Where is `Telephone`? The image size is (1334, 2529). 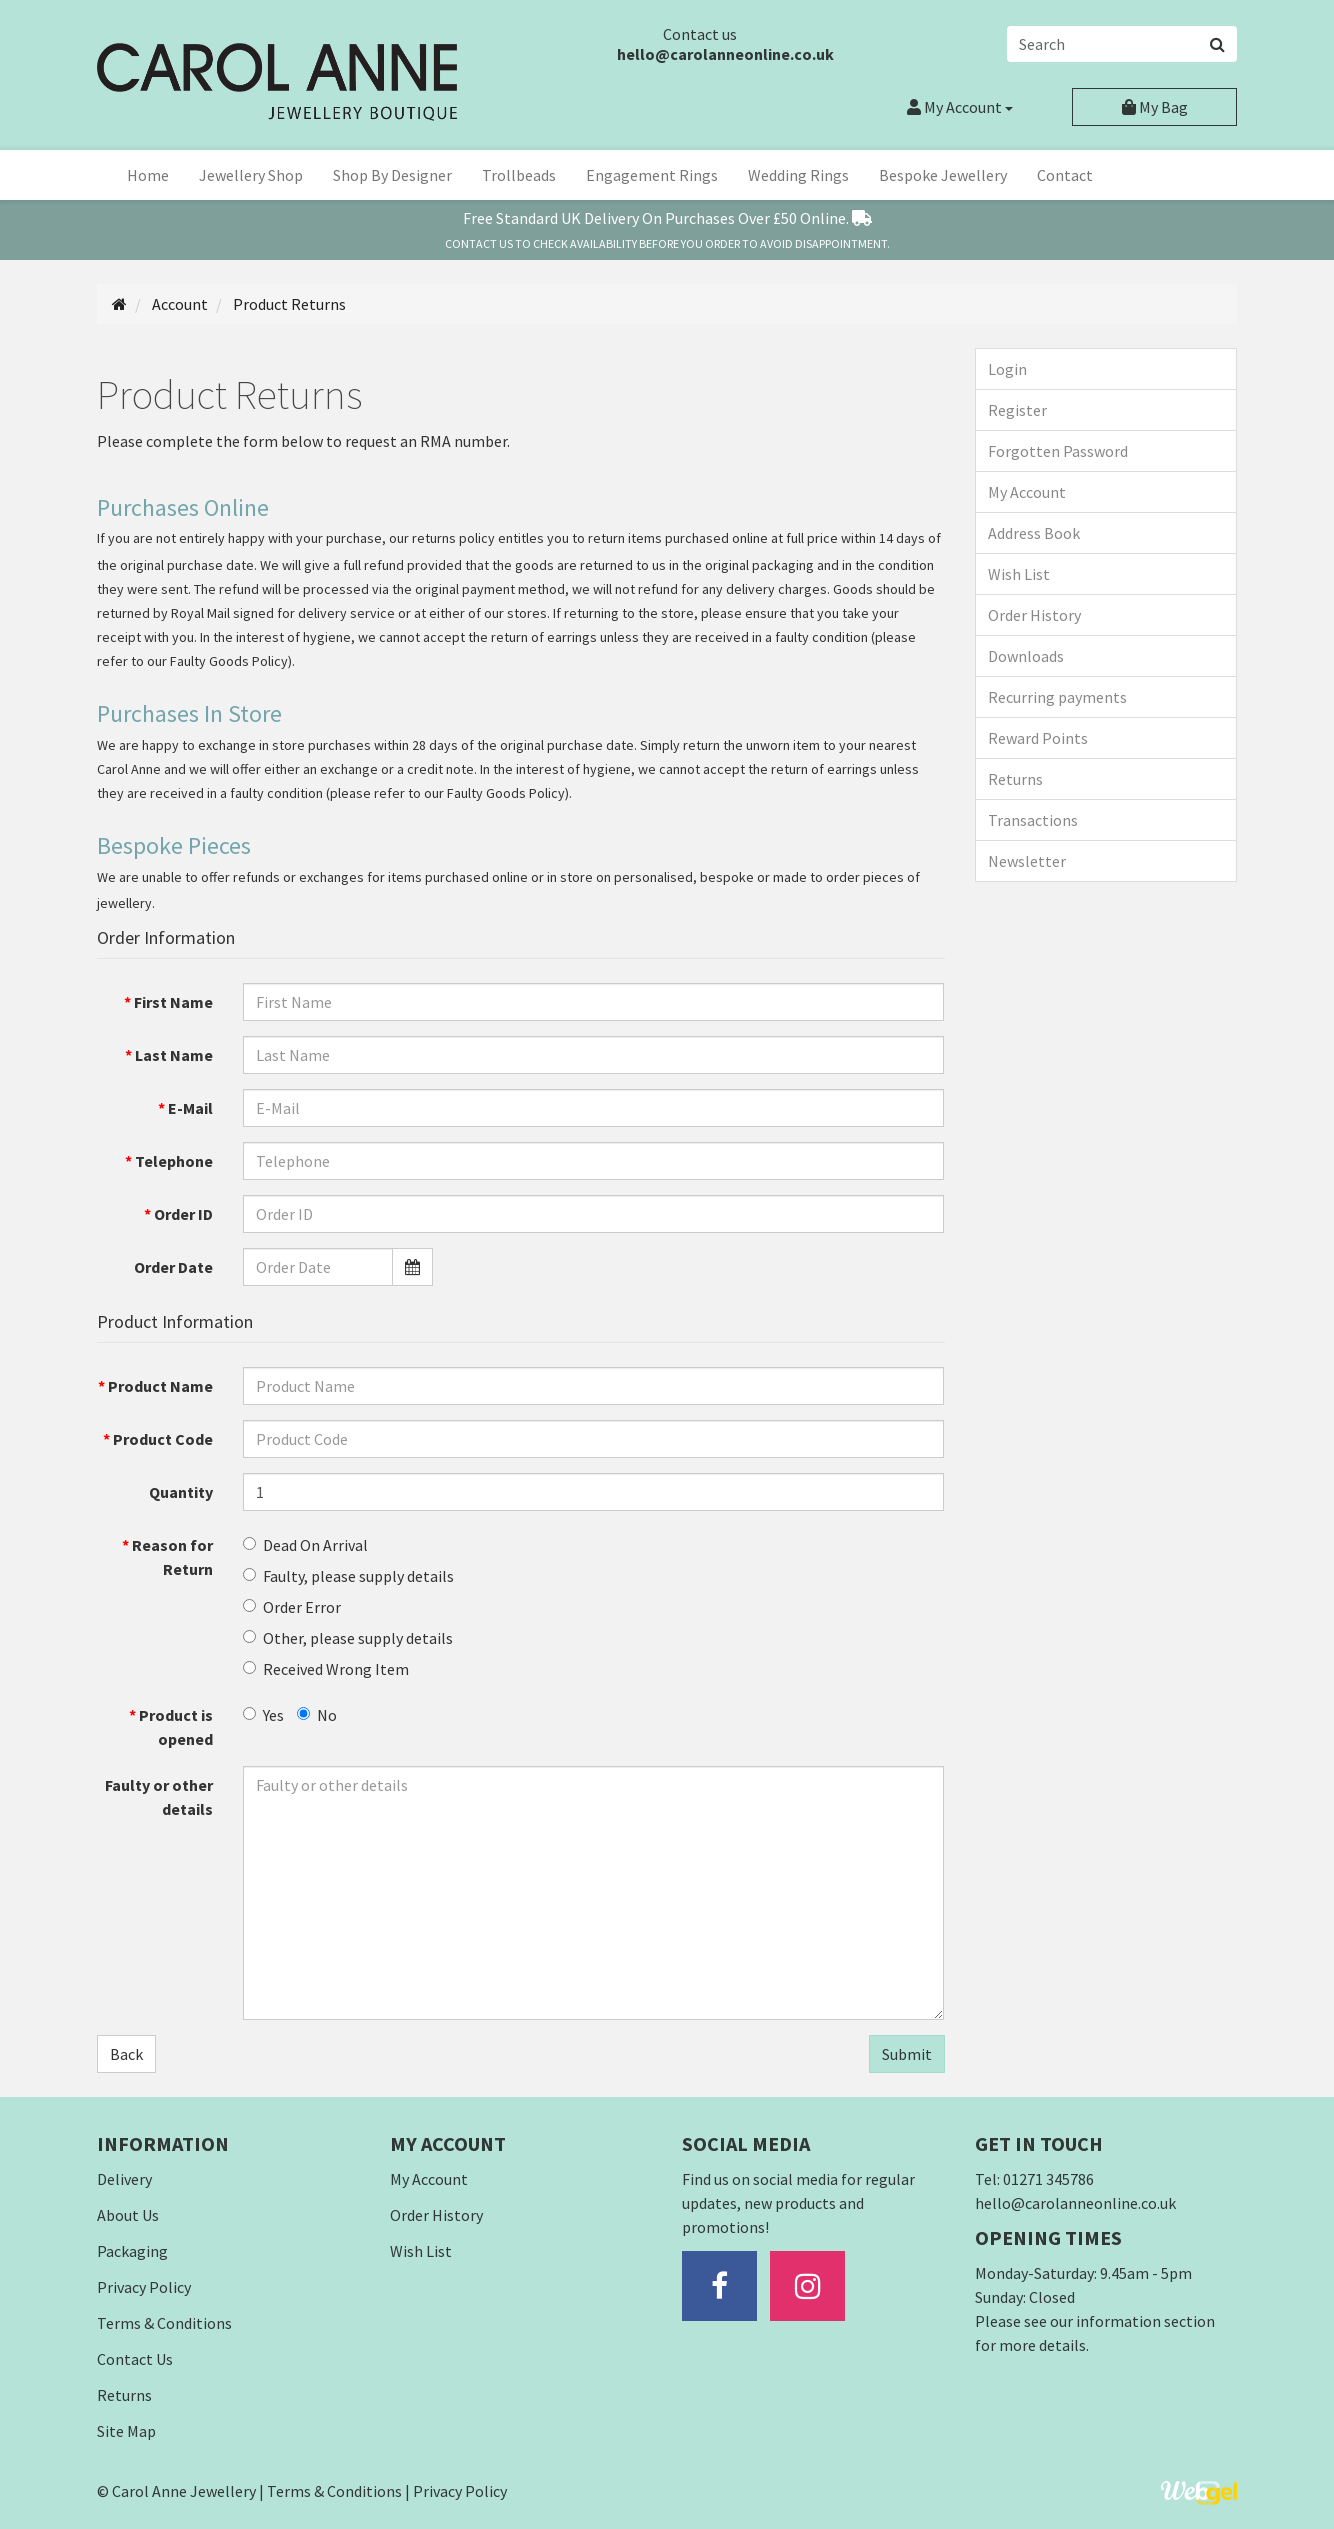 Telephone is located at coordinates (174, 1161).